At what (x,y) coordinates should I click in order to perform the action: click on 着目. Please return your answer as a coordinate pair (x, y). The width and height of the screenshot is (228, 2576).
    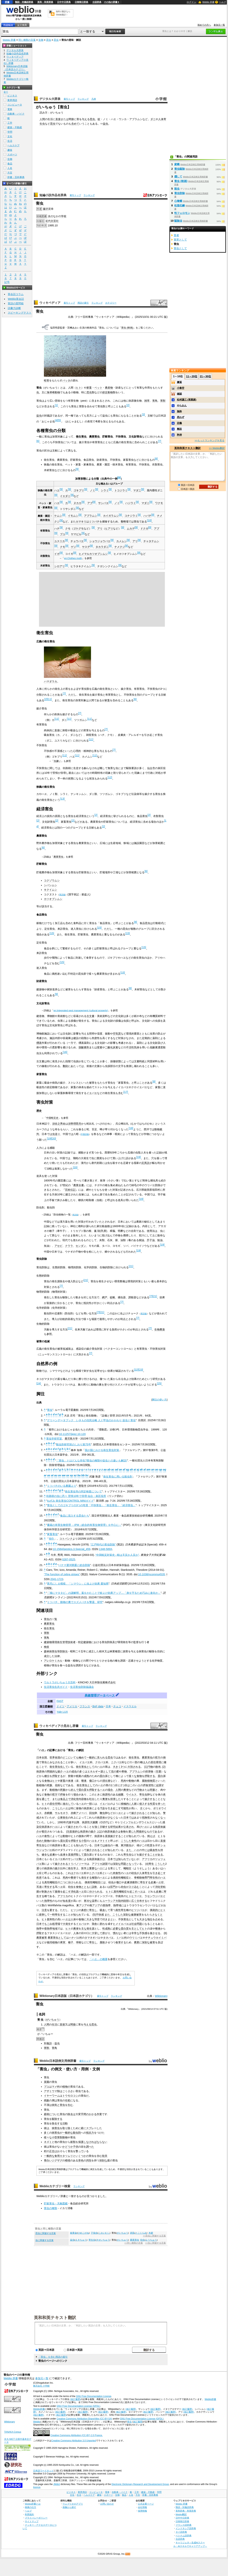
    Looking at the image, I should click on (44, 1831).